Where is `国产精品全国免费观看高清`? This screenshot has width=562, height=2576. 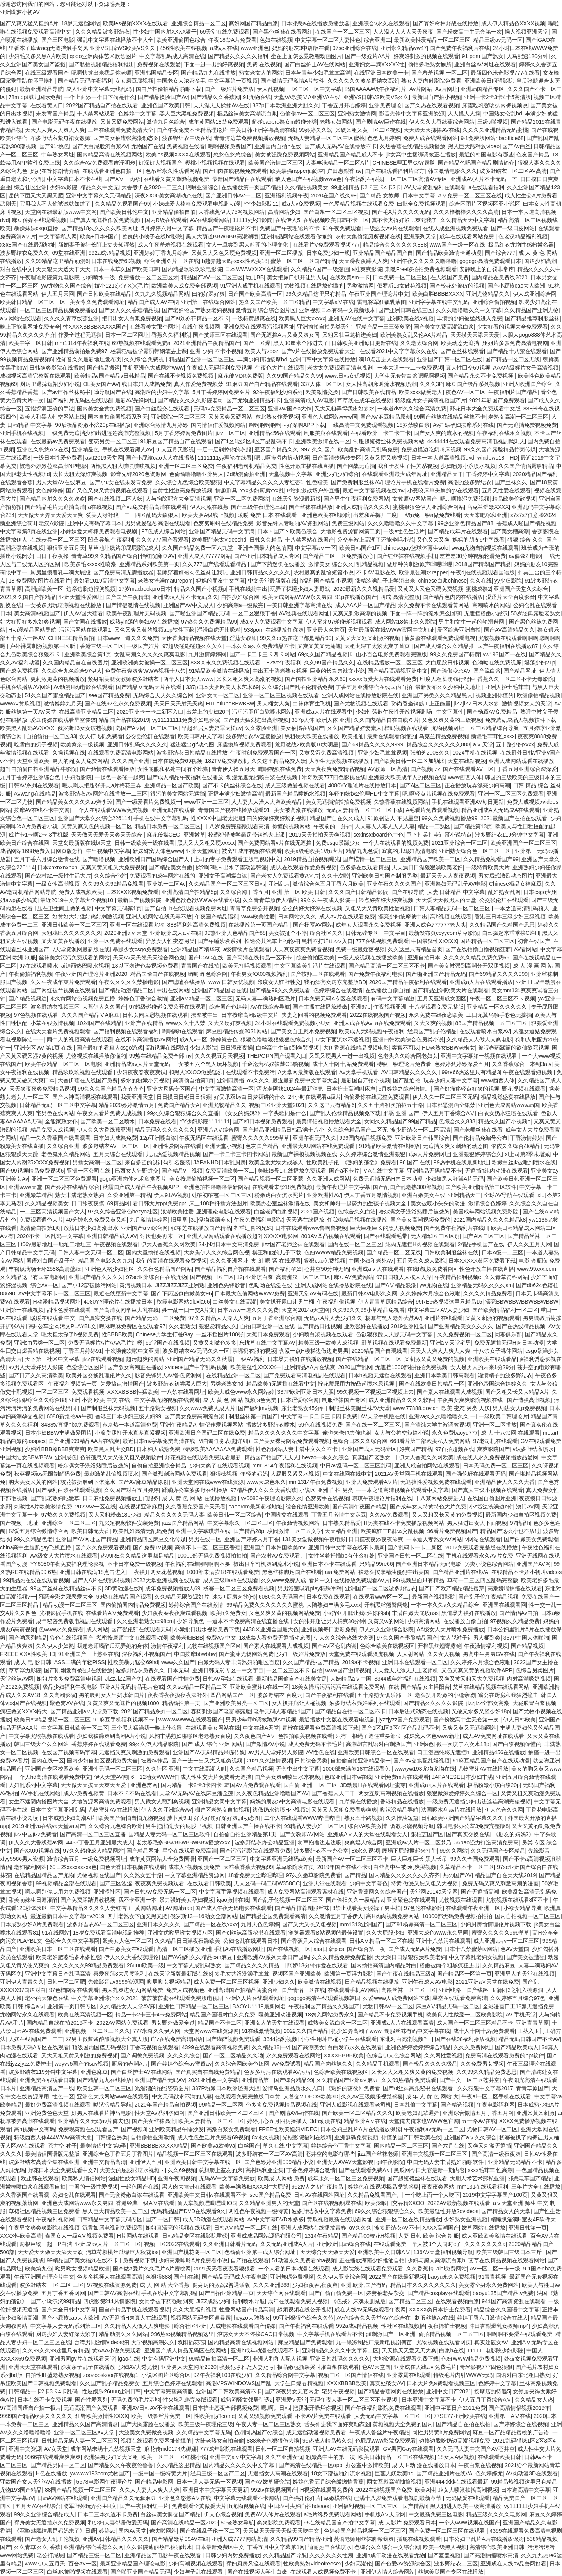
国产精品全国免费观看高清 is located at coordinates (273, 1916).